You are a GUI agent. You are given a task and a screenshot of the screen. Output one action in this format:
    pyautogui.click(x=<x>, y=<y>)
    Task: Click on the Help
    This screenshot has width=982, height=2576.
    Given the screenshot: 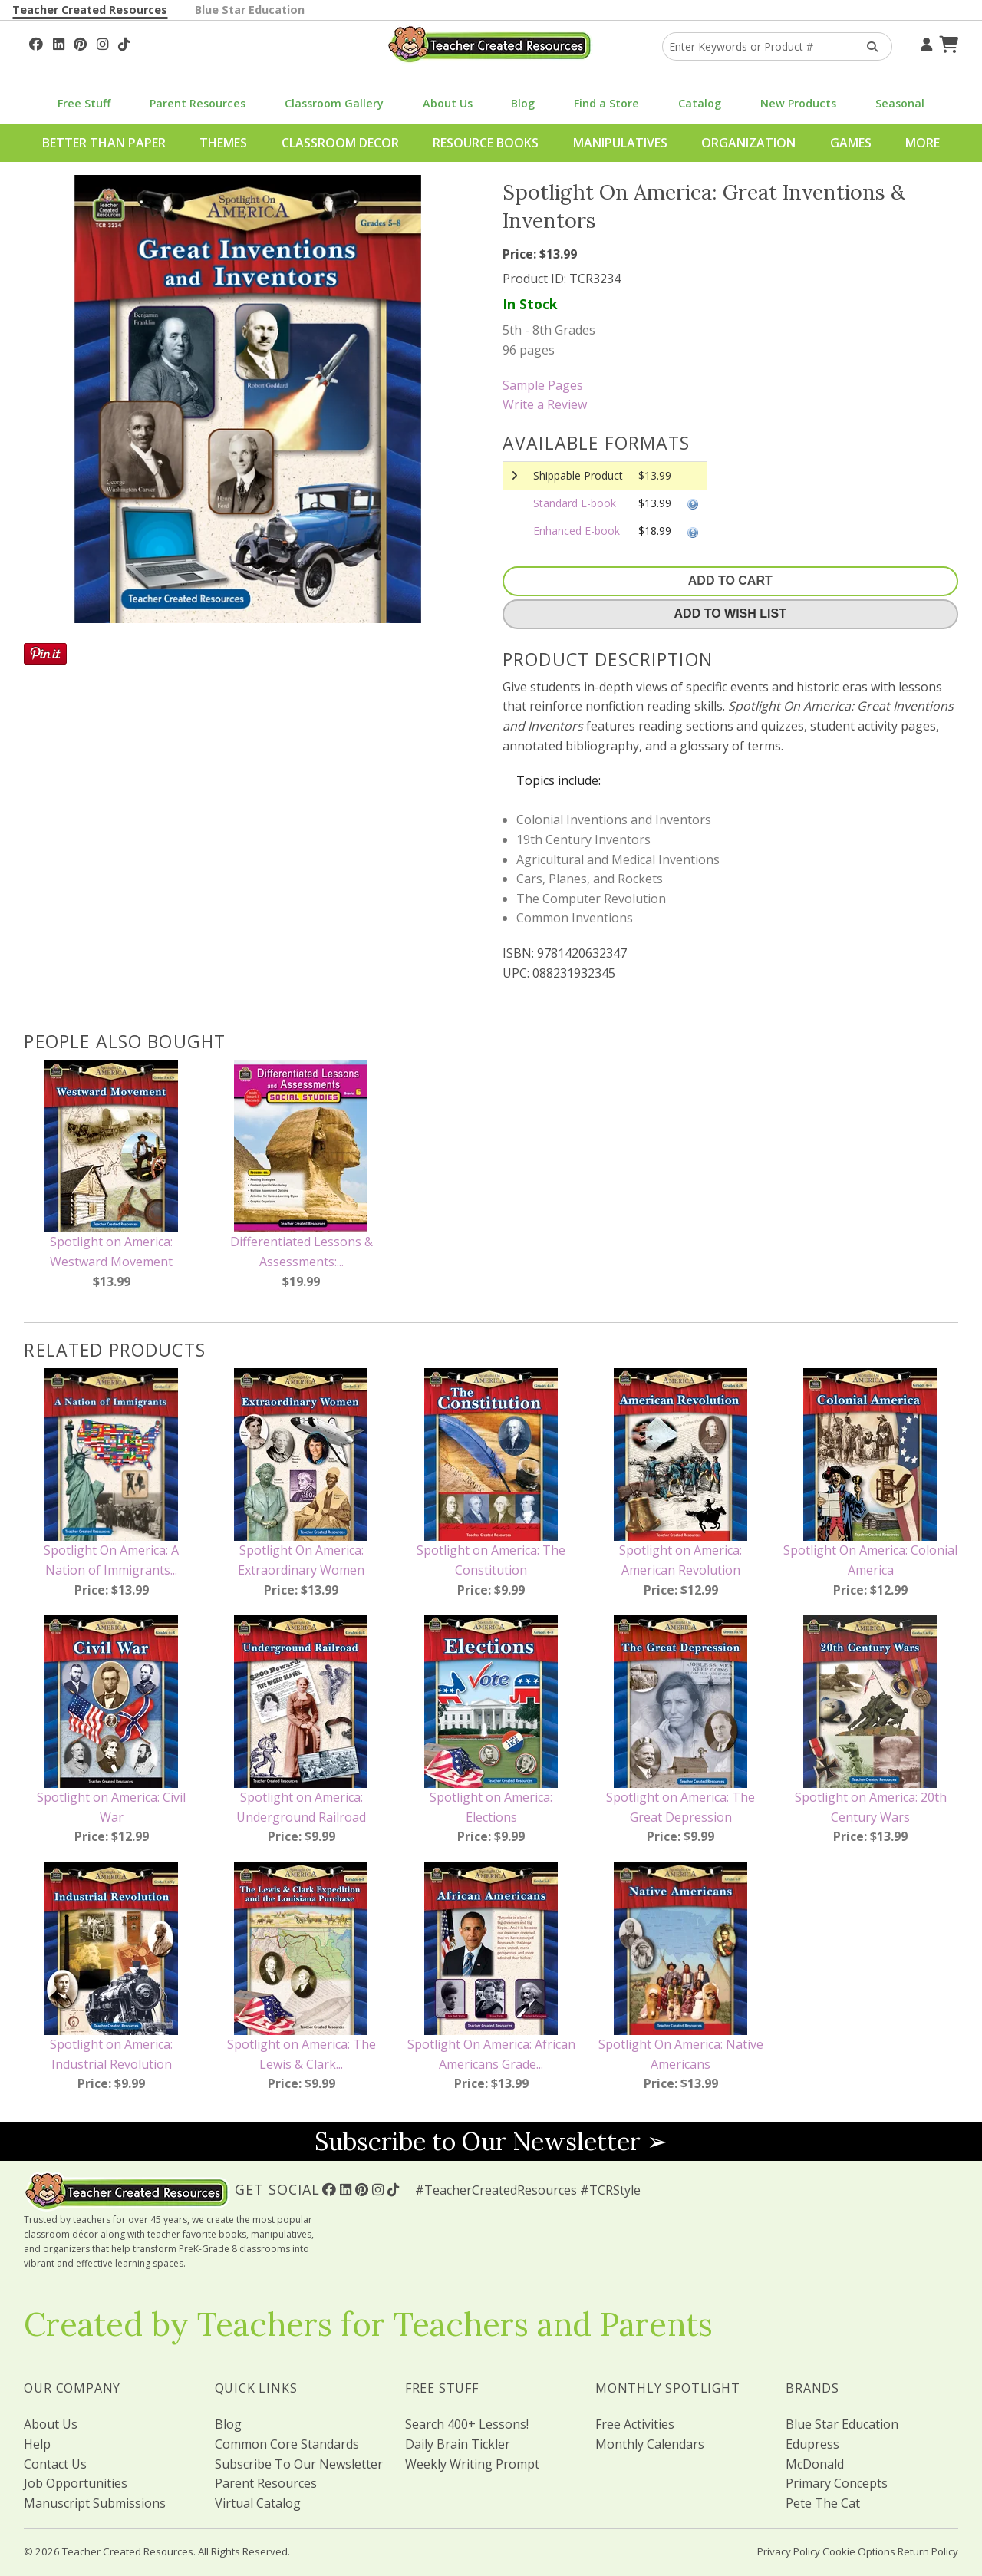 What is the action you would take?
    pyautogui.click(x=37, y=2444)
    